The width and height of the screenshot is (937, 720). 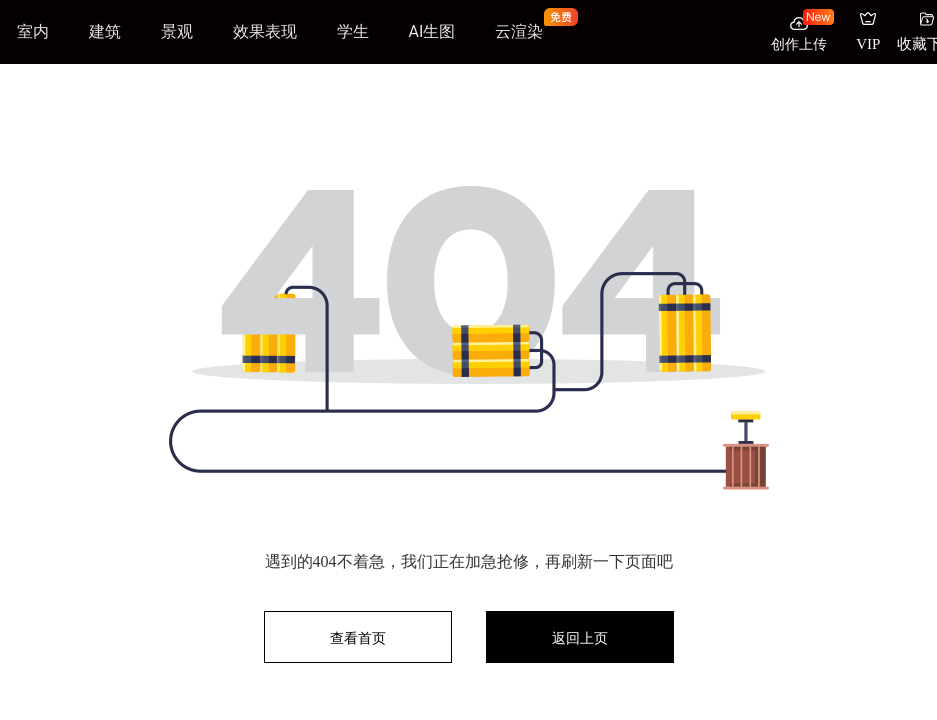 What do you see at coordinates (353, 31) in the screenshot?
I see `学生` at bounding box center [353, 31].